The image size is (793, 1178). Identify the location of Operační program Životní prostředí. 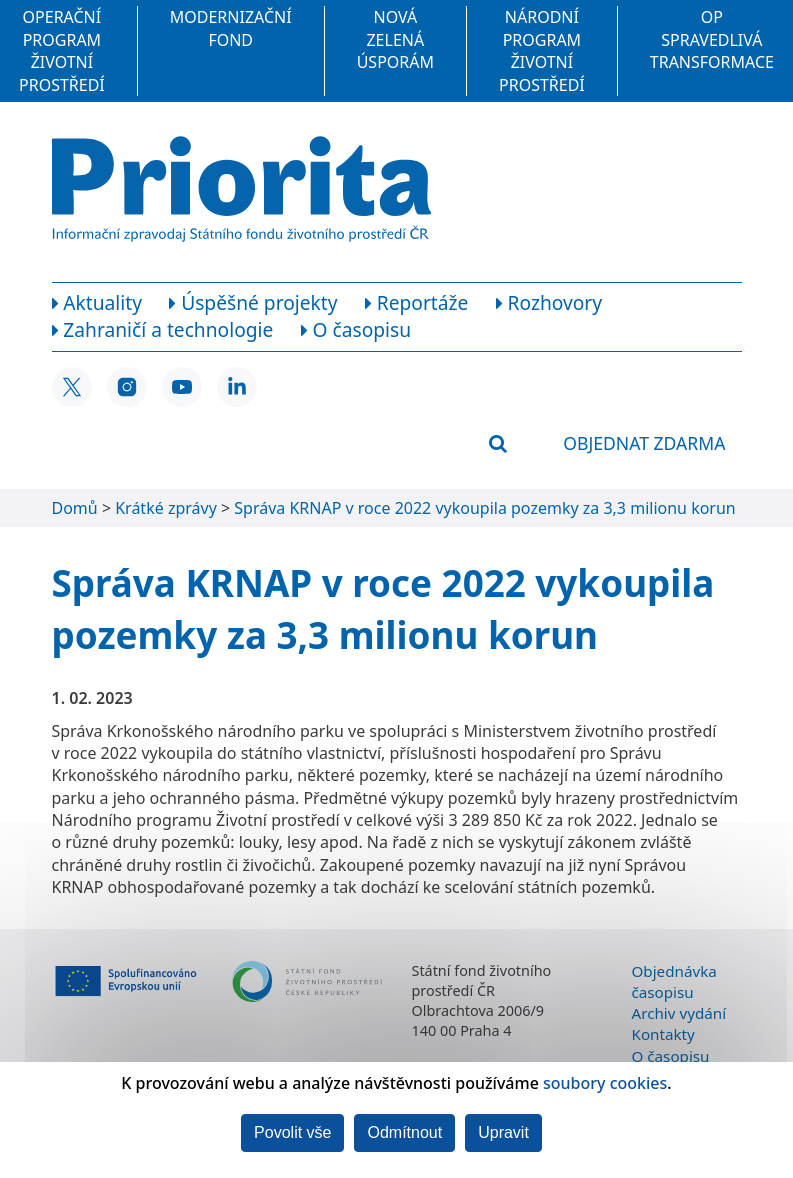
(62, 50).